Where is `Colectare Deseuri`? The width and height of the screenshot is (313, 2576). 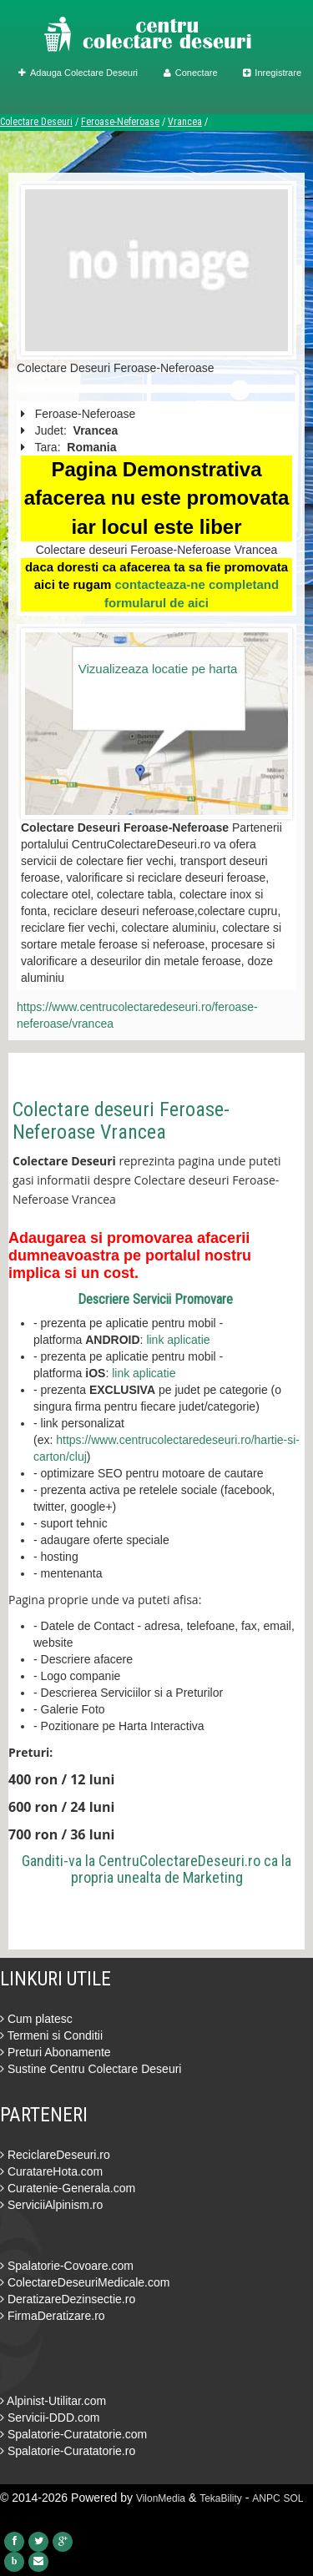 Colectare Deseuri is located at coordinates (36, 122).